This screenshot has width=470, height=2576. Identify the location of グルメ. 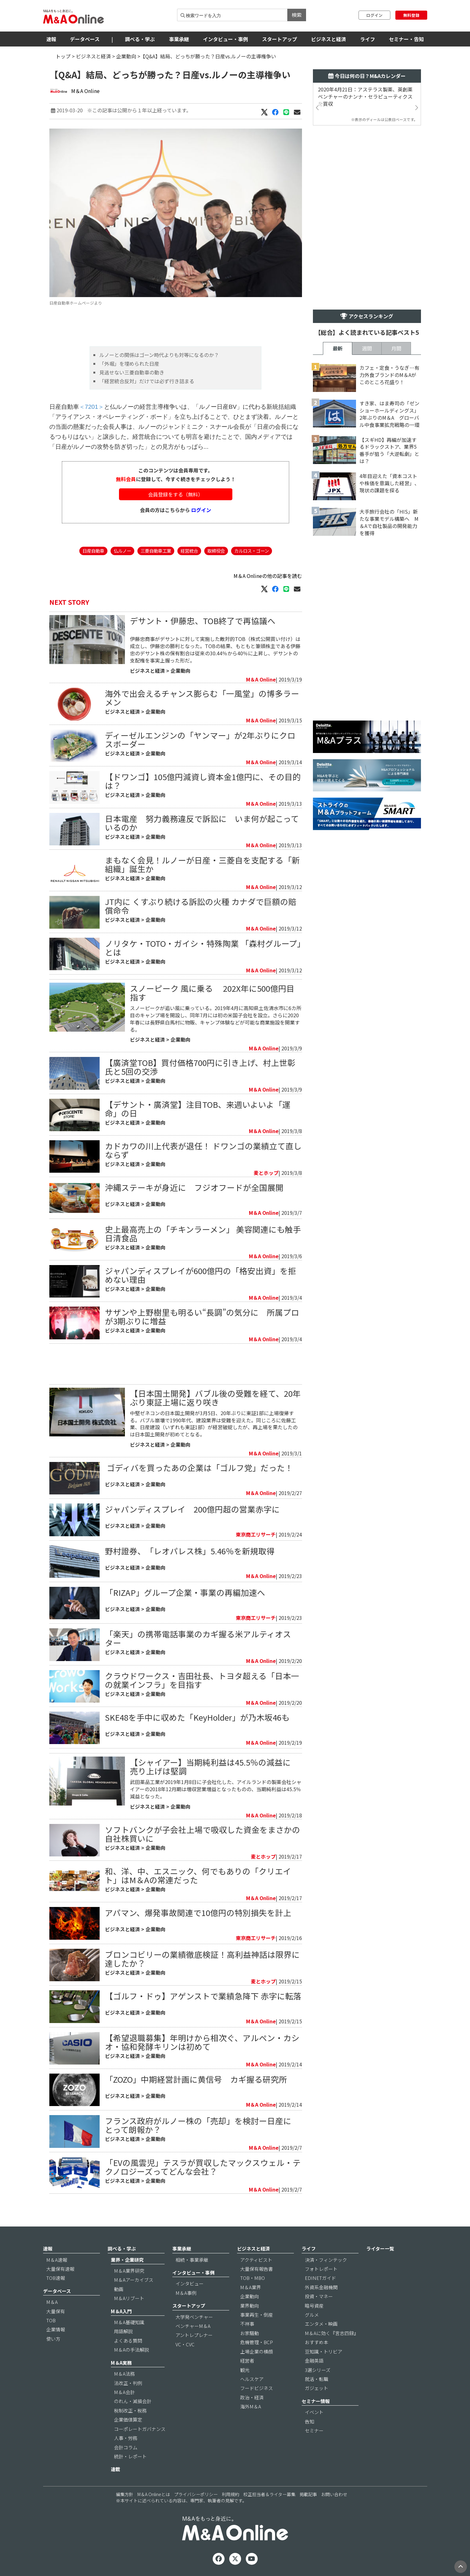
(312, 2314).